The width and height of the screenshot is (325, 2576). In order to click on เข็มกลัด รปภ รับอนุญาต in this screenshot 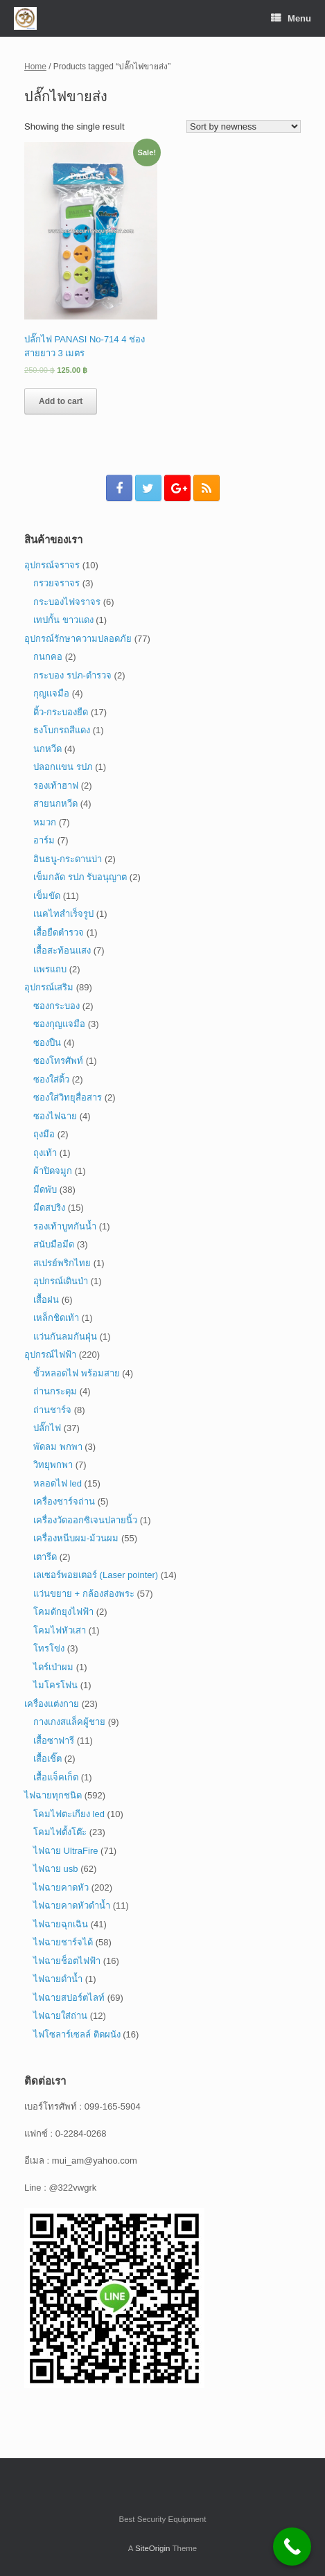, I will do `click(80, 877)`.